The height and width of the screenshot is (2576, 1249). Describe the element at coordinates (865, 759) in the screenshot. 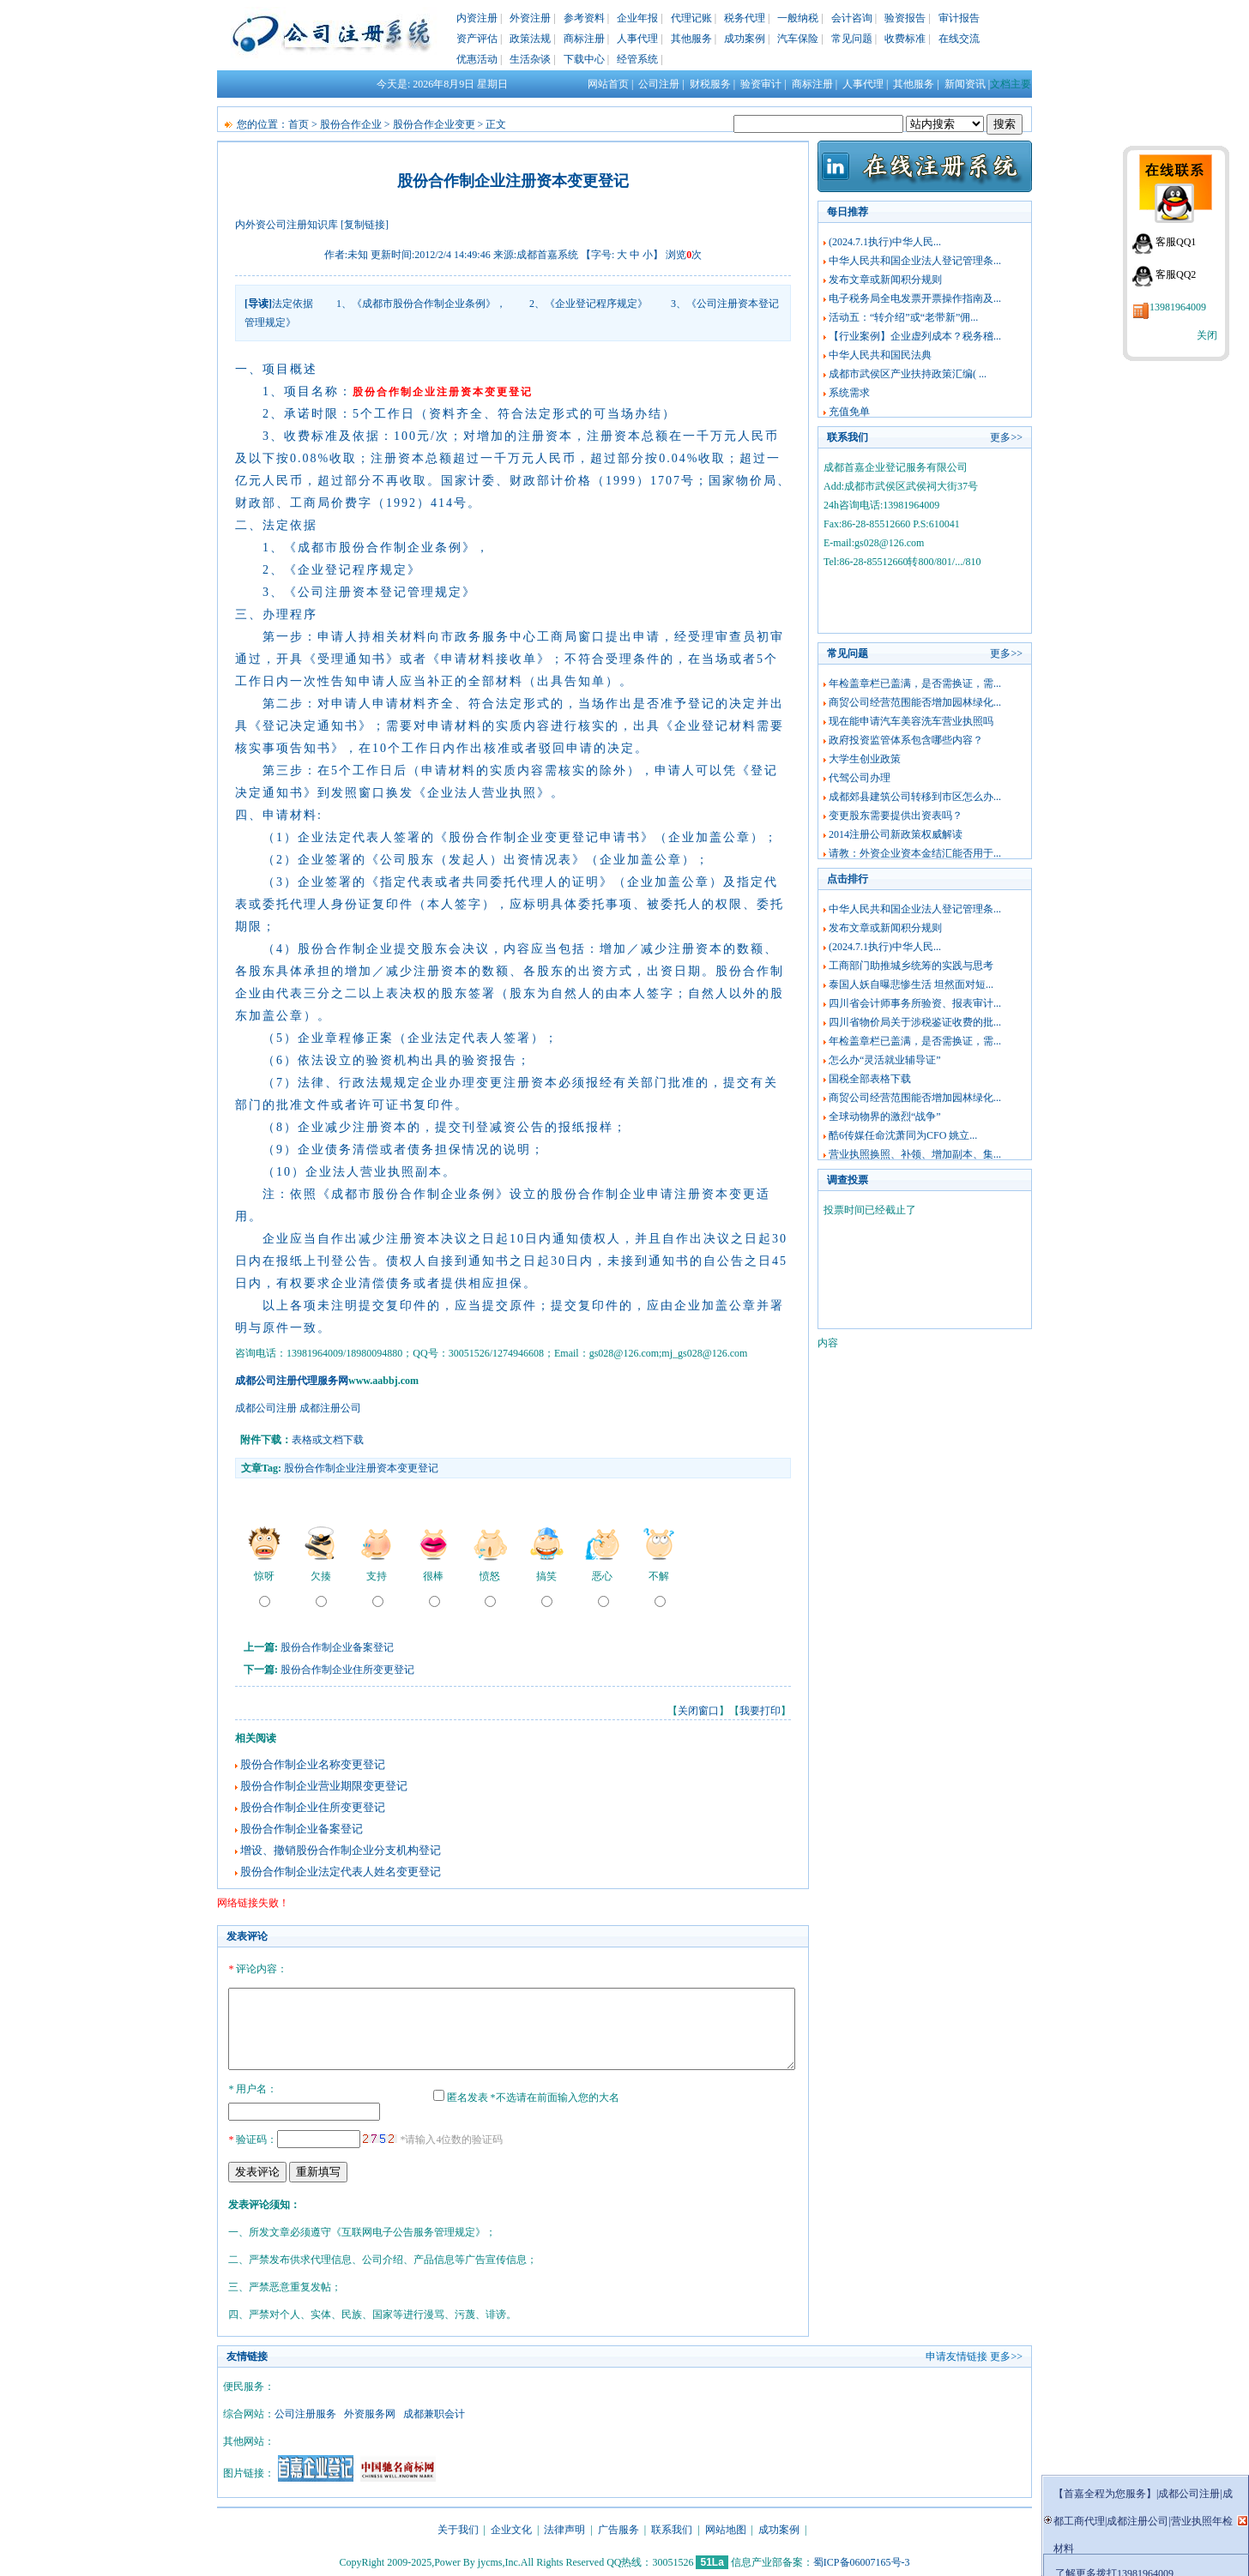

I see `大学生创业政策` at that location.